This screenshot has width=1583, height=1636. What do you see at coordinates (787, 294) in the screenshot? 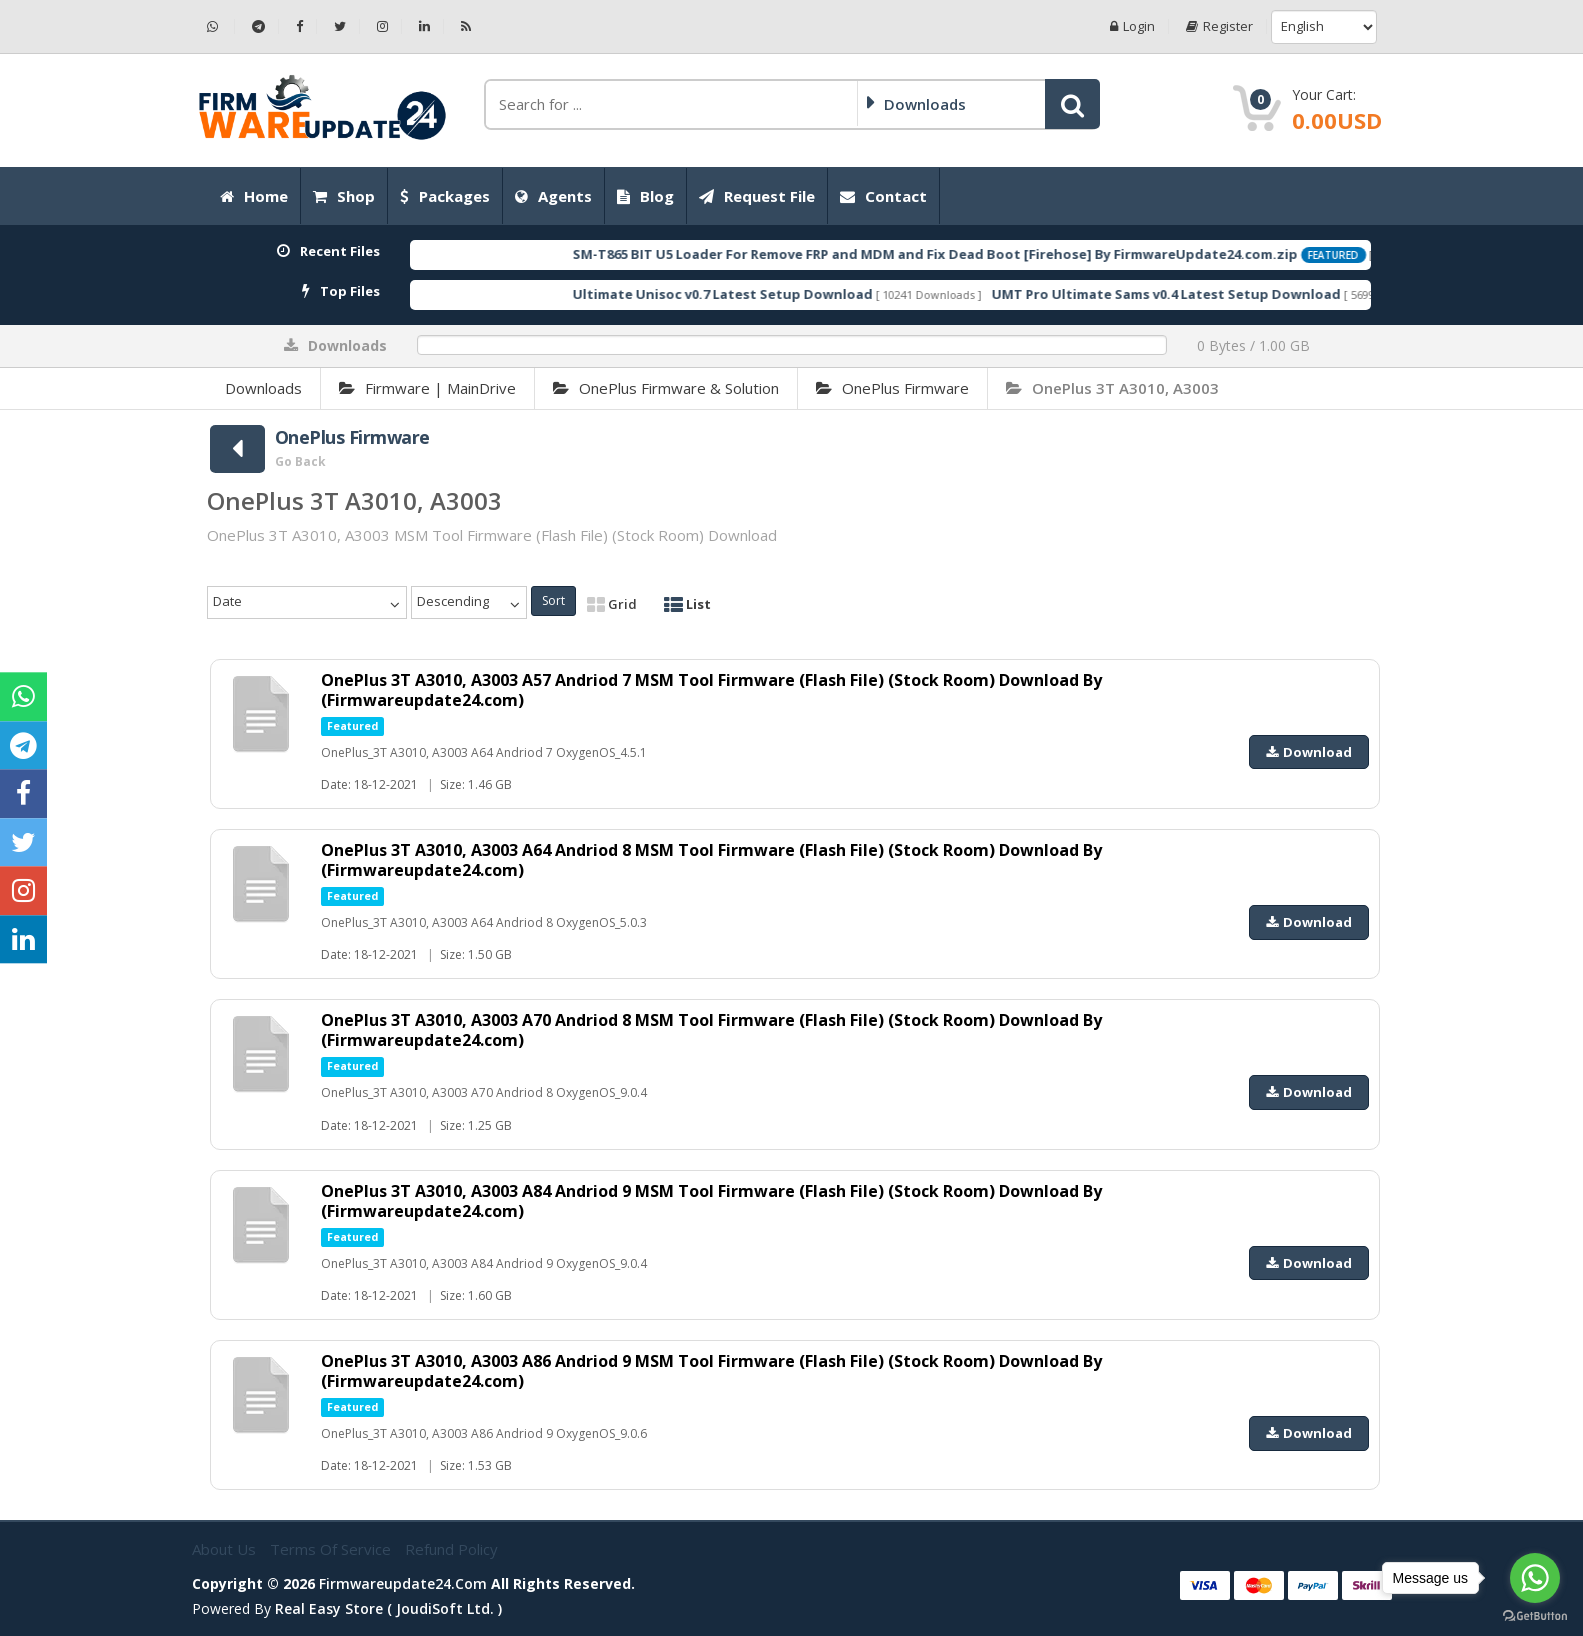
I see `Ultimate Unisoc v0.7 Latest Setup Download` at bounding box center [787, 294].